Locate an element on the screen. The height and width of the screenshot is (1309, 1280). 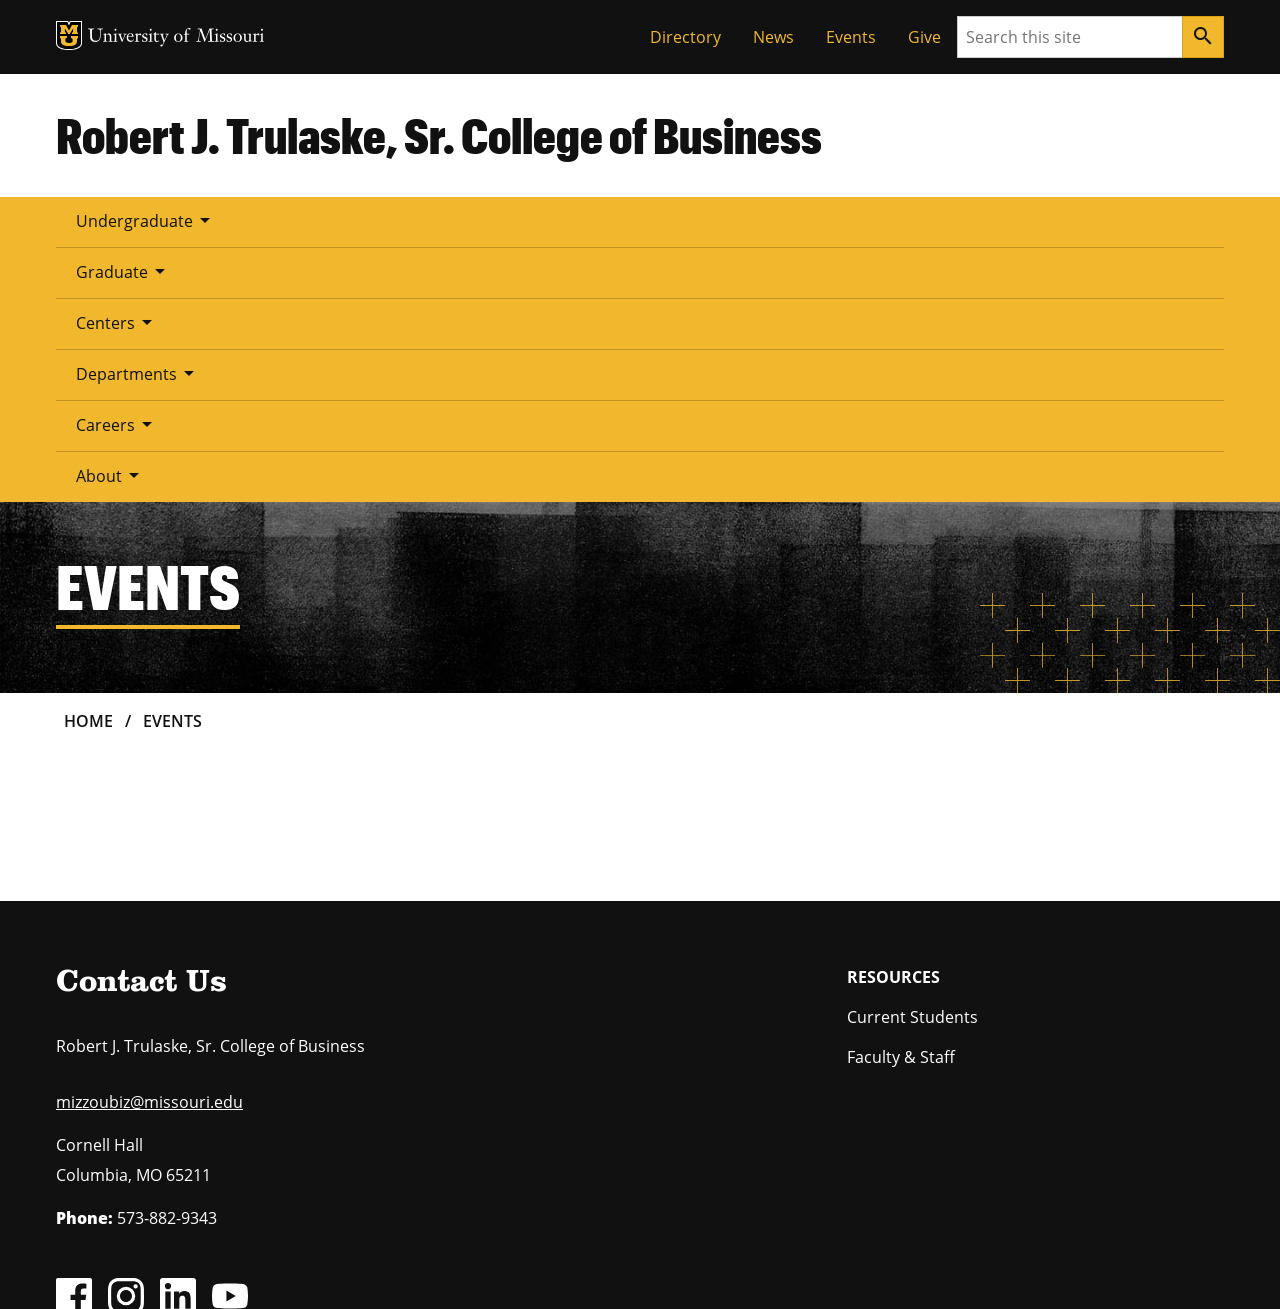
Accessibility, is located at coordinates (715, 1266).